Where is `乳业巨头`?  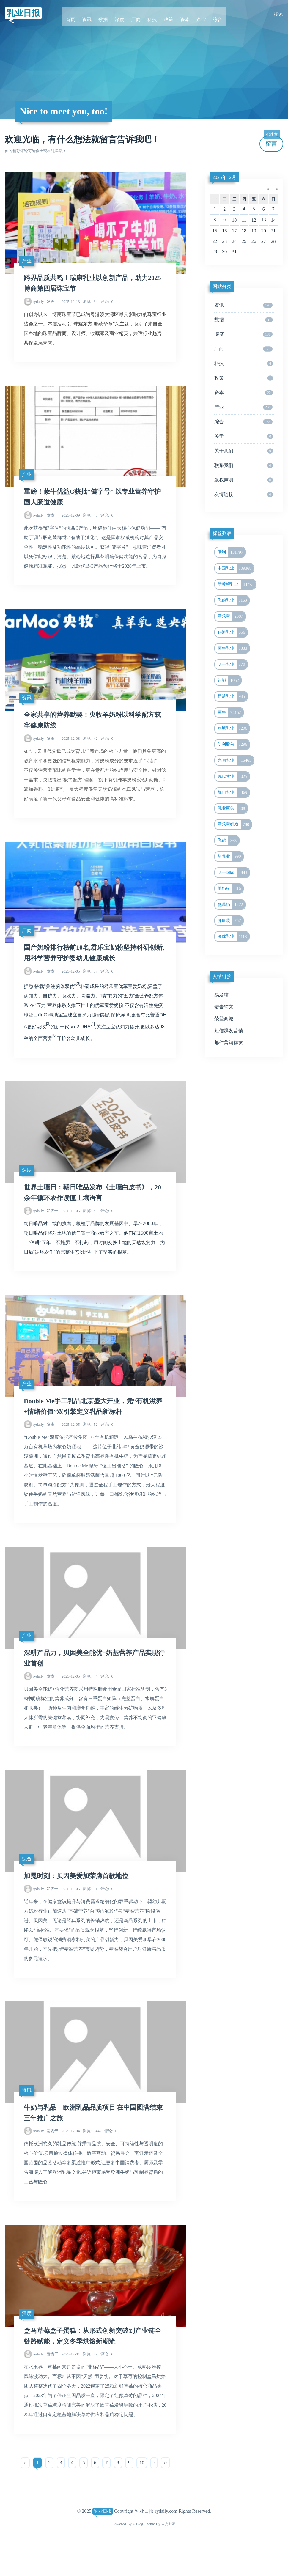
乳业巨头 is located at coordinates (232, 808).